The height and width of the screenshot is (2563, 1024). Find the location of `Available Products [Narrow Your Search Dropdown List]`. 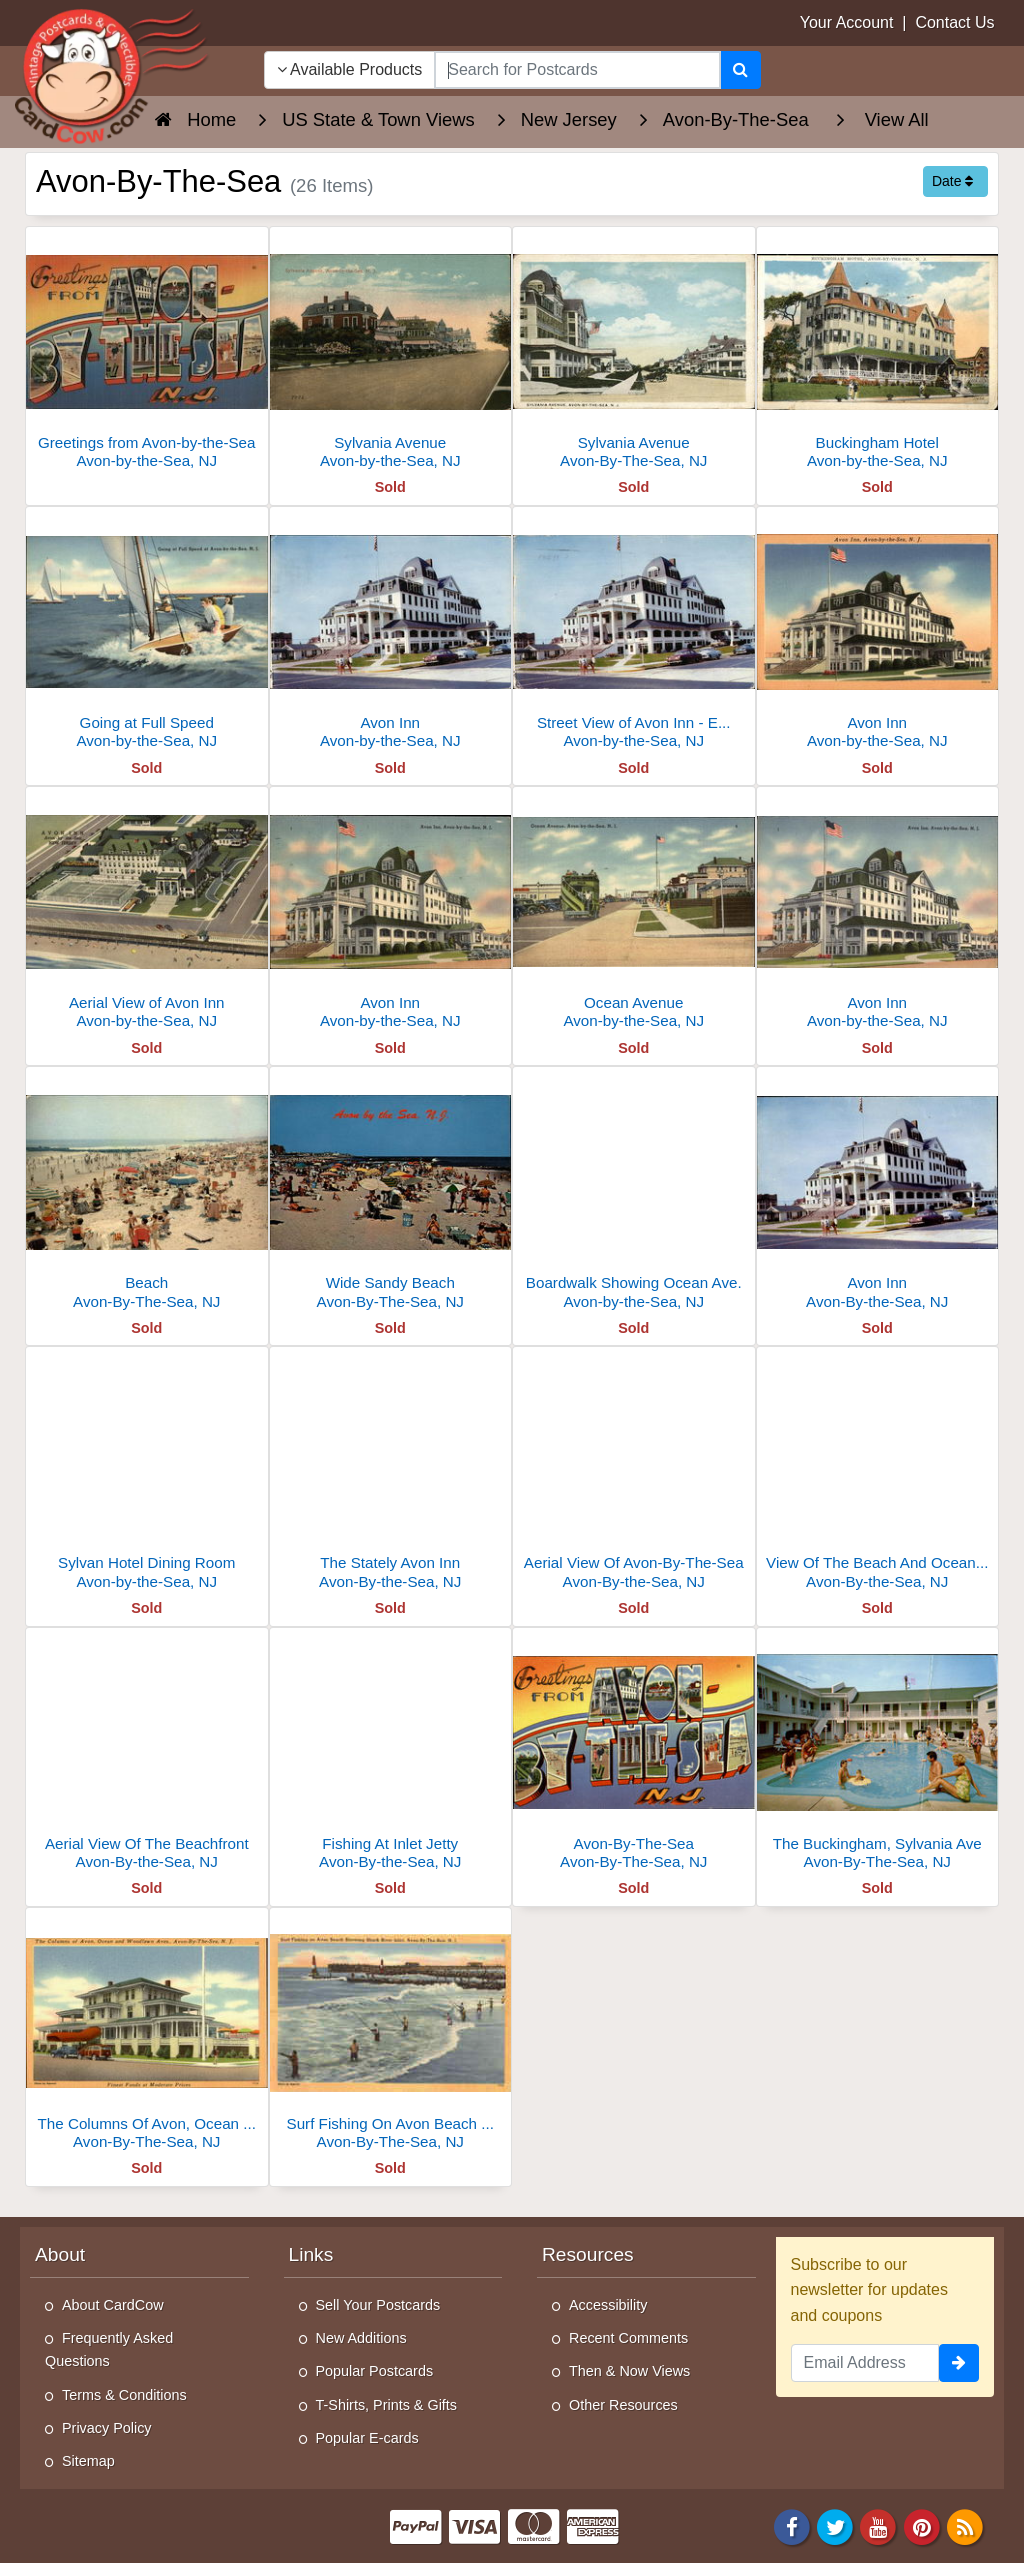

Available Products [Narrow Your Search Dropdown List] is located at coordinates (350, 69).